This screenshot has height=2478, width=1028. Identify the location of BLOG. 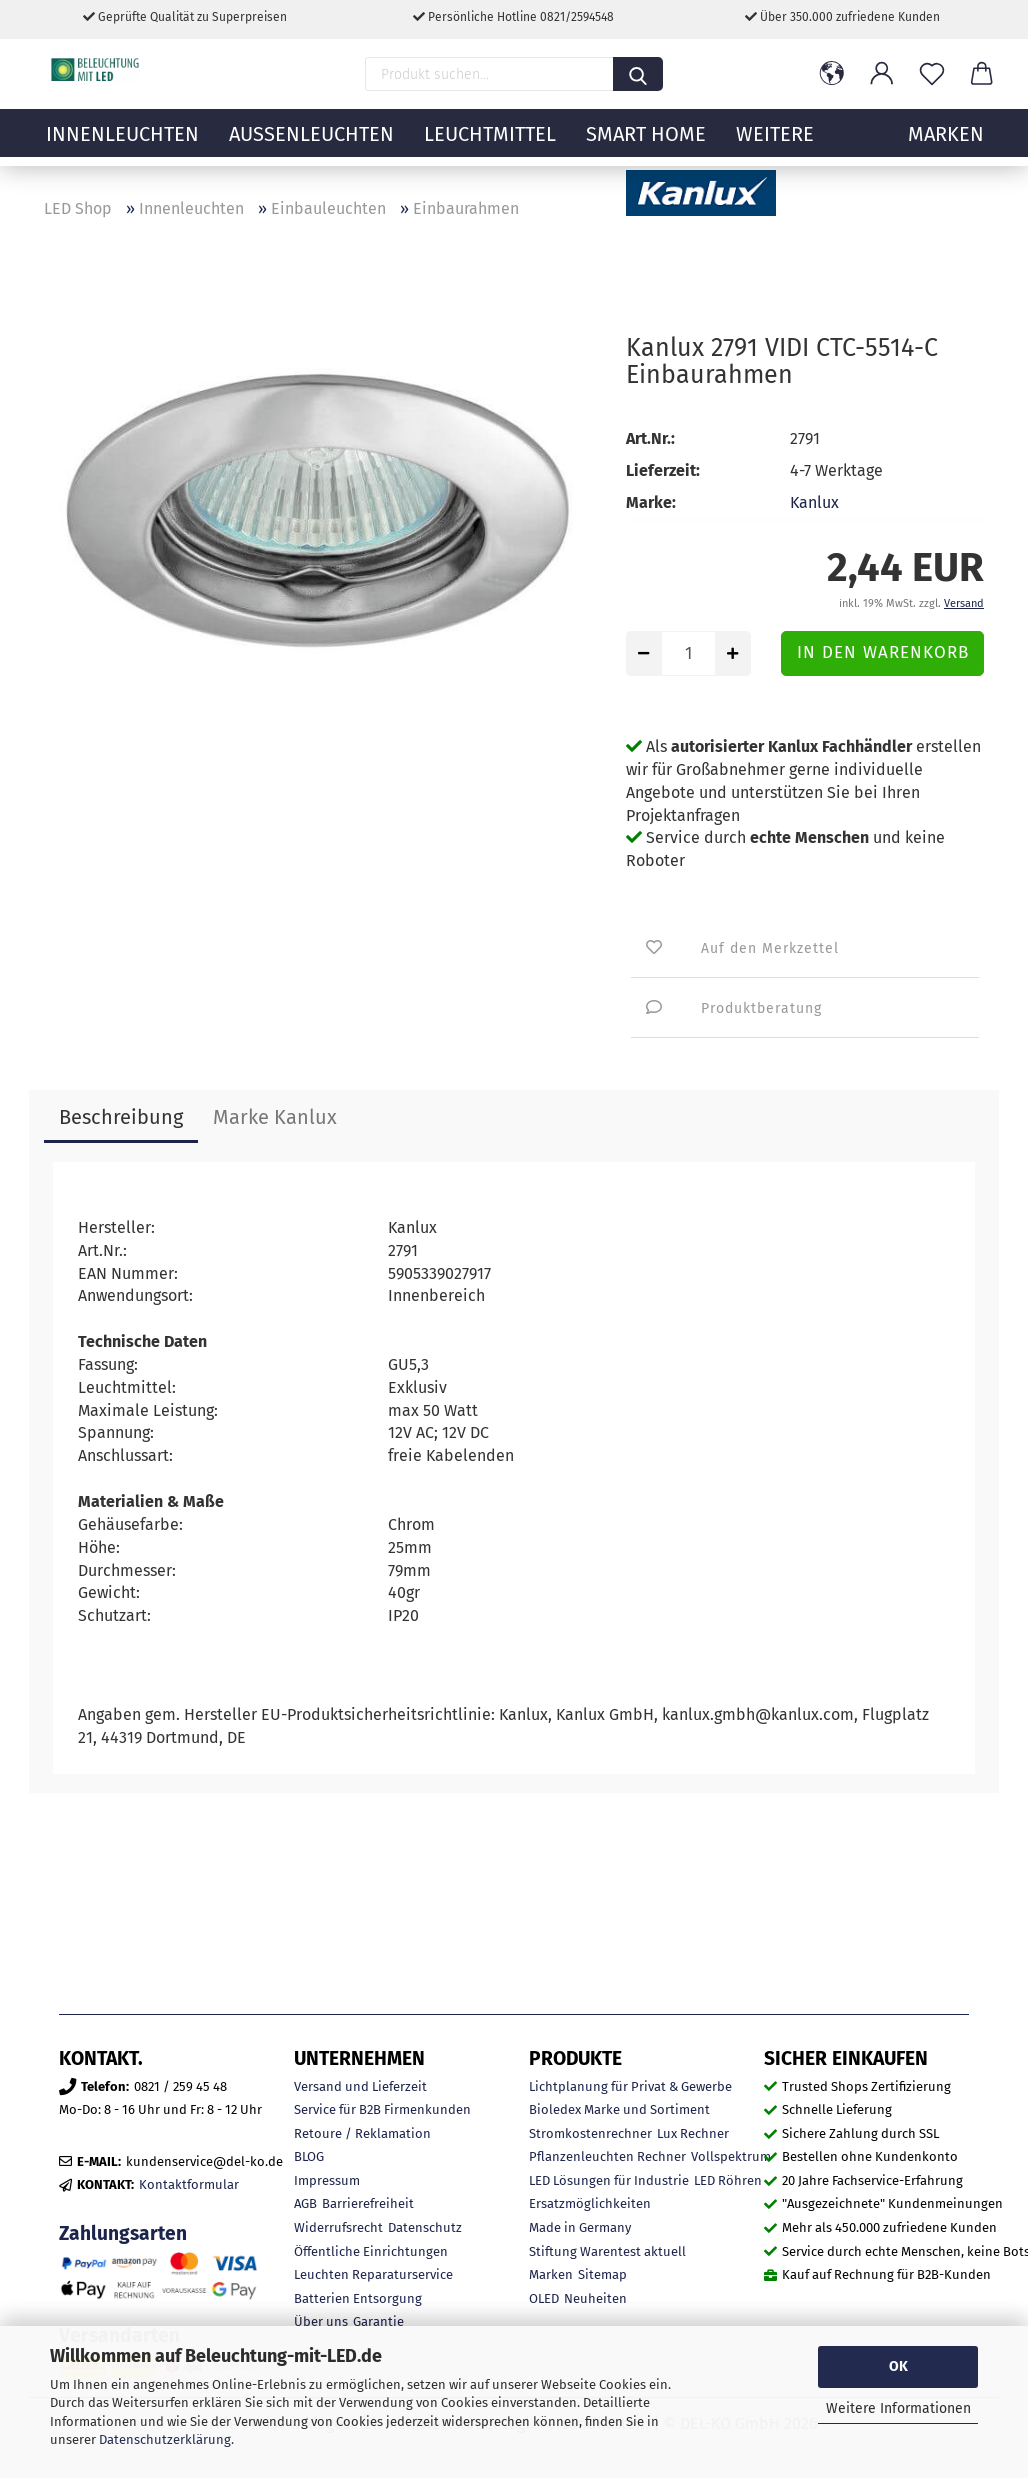
(309, 2156).